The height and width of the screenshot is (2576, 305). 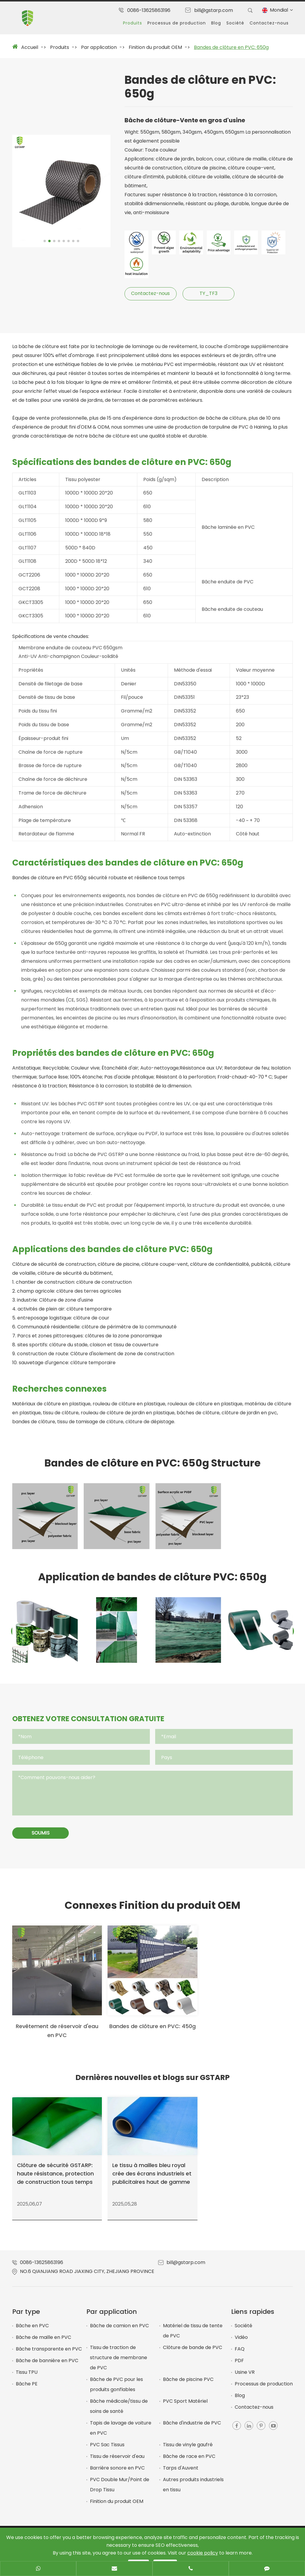 I want to click on Clôture de bande de PVC, so click(x=192, y=2352).